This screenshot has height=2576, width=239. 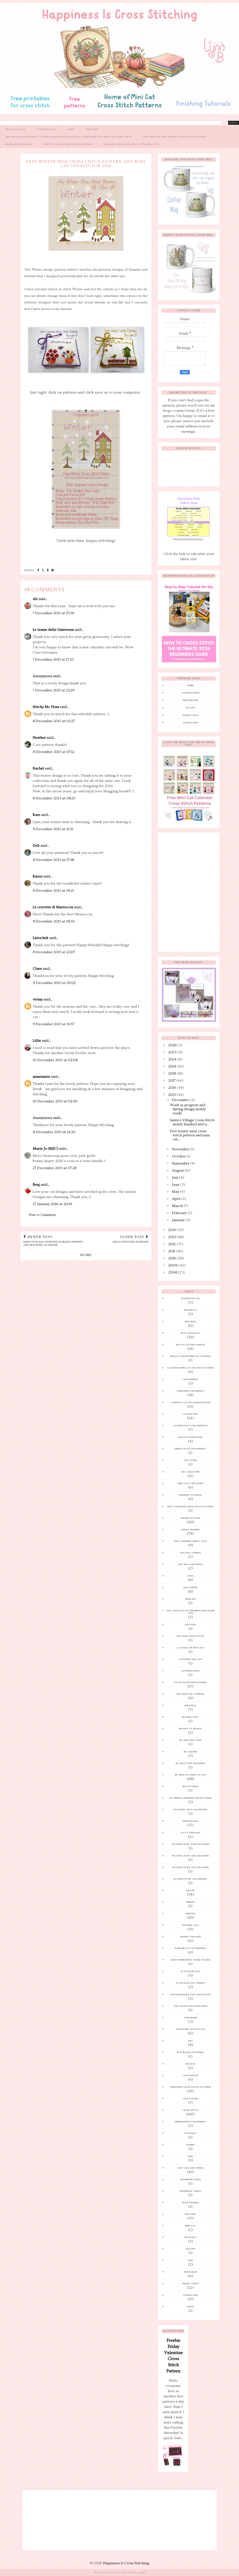 What do you see at coordinates (190, 2017) in the screenshot?
I see `Toblerone` at bounding box center [190, 2017].